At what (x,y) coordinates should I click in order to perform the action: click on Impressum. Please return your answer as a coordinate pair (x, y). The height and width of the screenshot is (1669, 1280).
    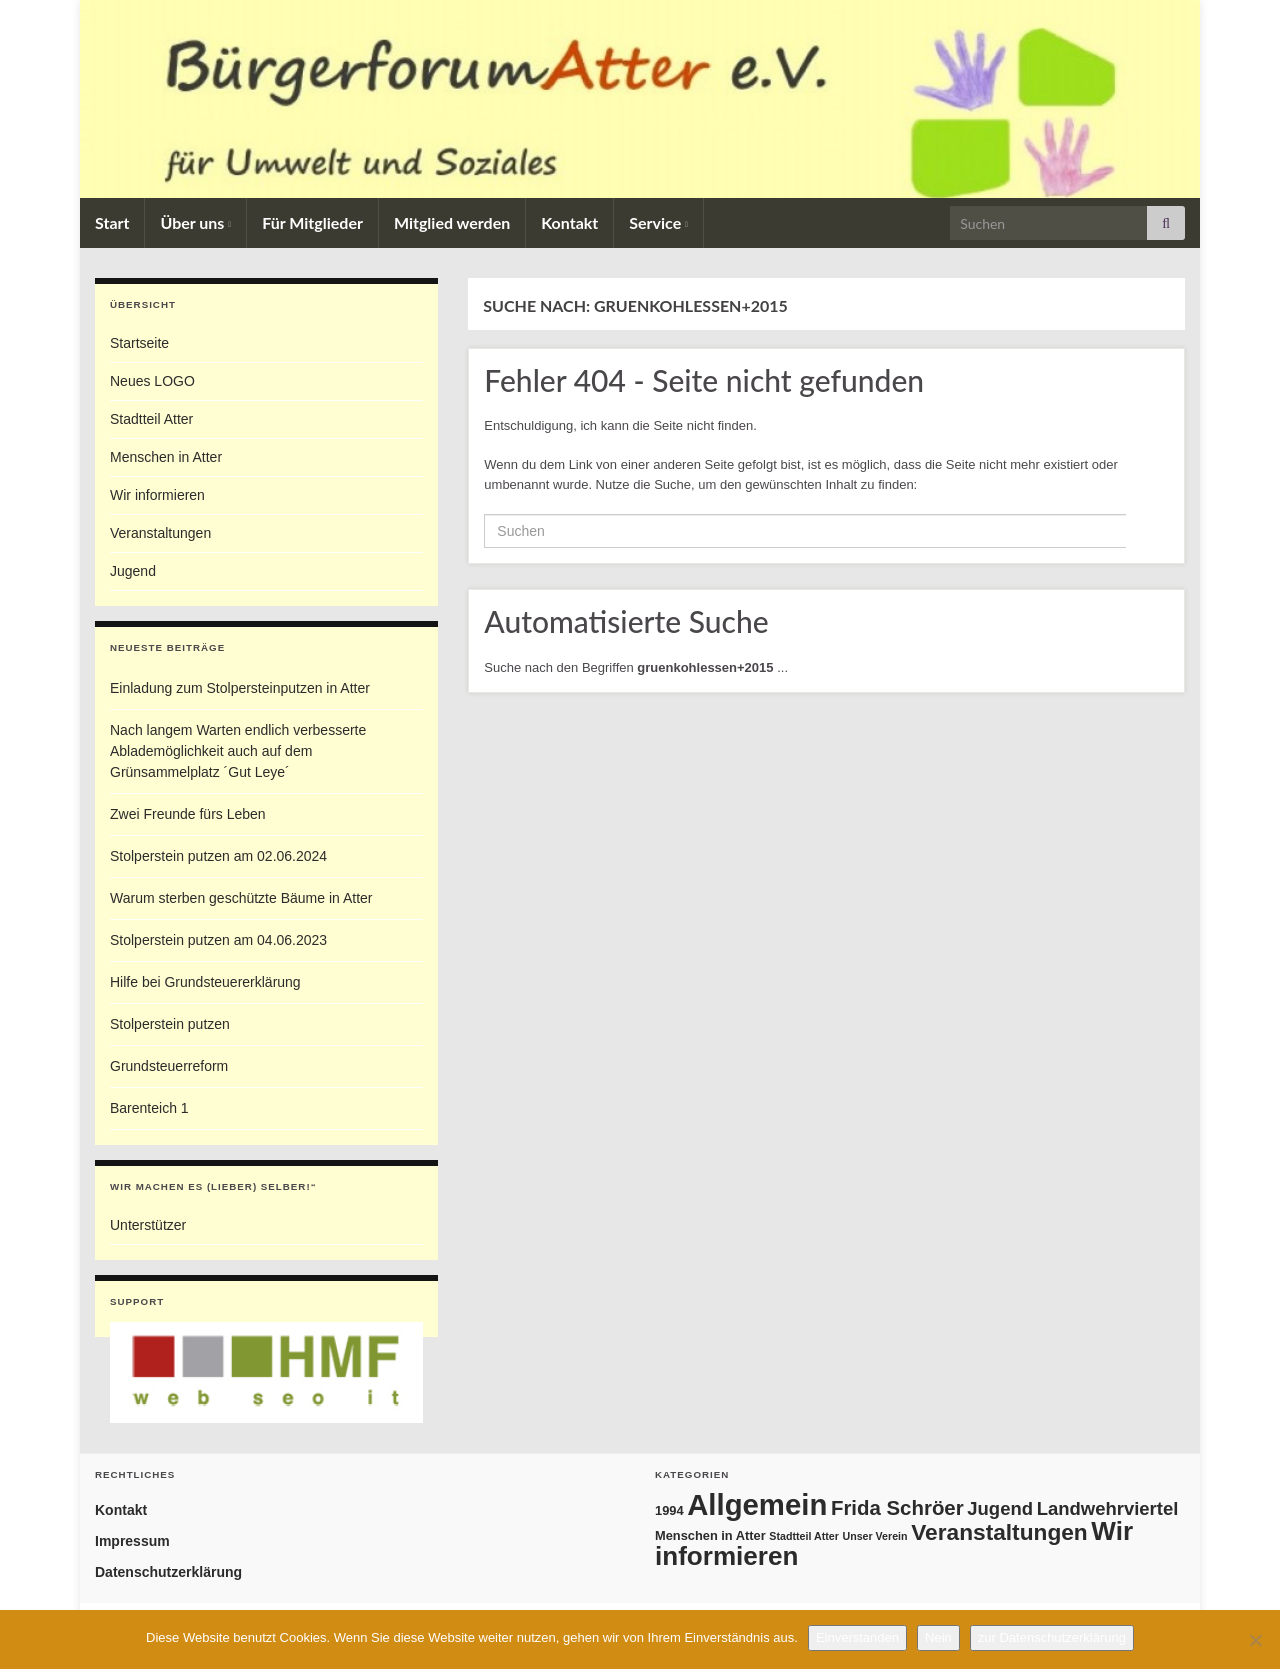
    Looking at the image, I should click on (132, 1541).